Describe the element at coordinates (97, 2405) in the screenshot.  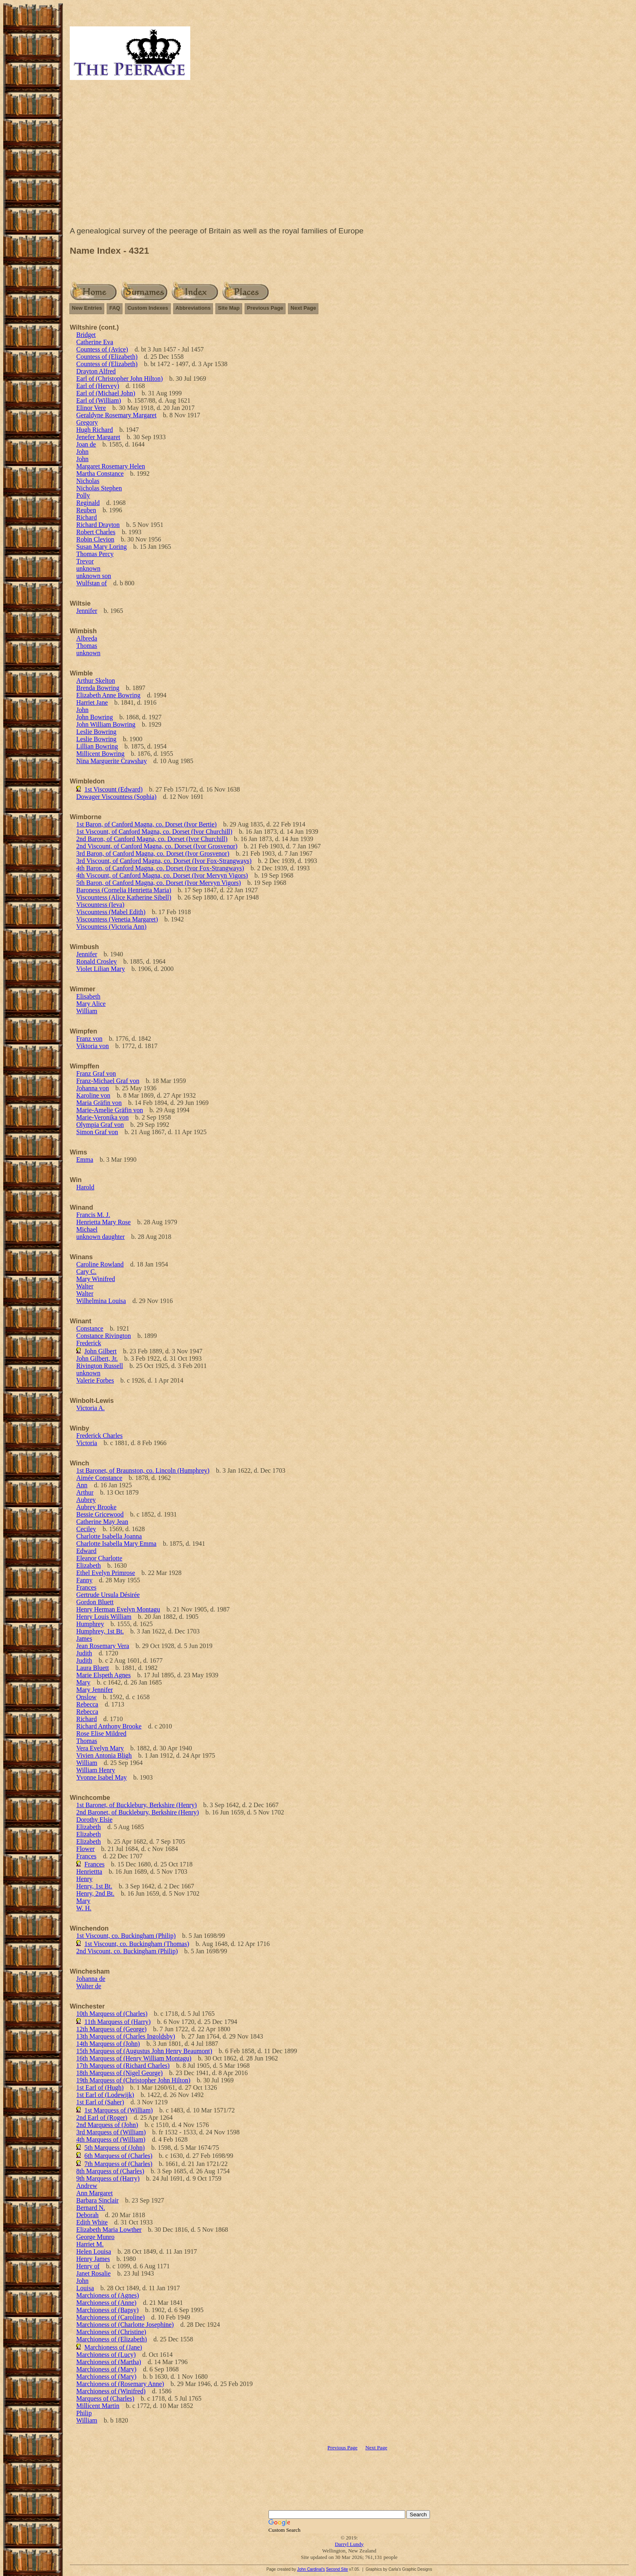
I see `Millicent Martin` at that location.